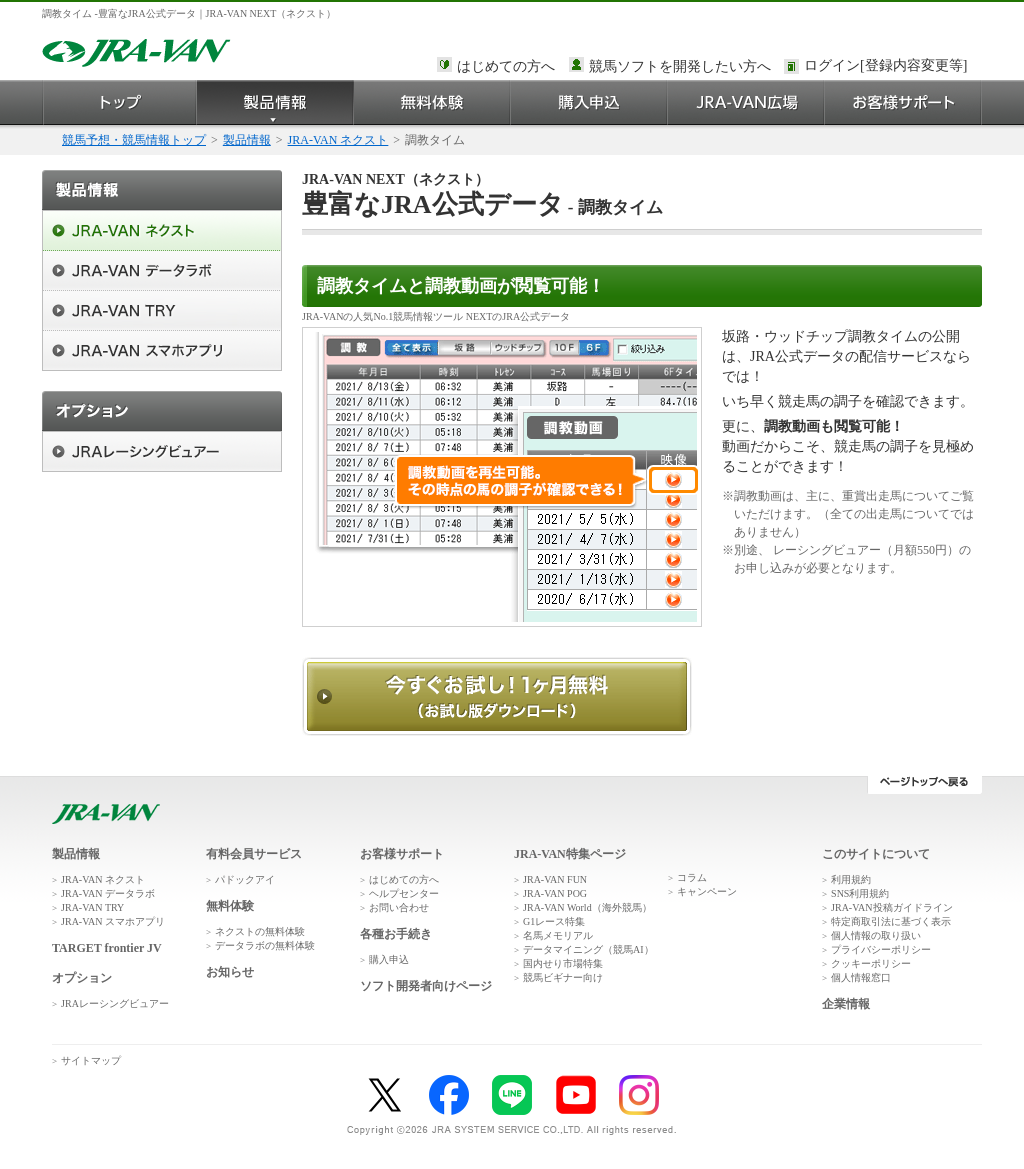 This screenshot has height=1169, width=1024. Describe the element at coordinates (558, 935) in the screenshot. I see `名馬メモリアル` at that location.